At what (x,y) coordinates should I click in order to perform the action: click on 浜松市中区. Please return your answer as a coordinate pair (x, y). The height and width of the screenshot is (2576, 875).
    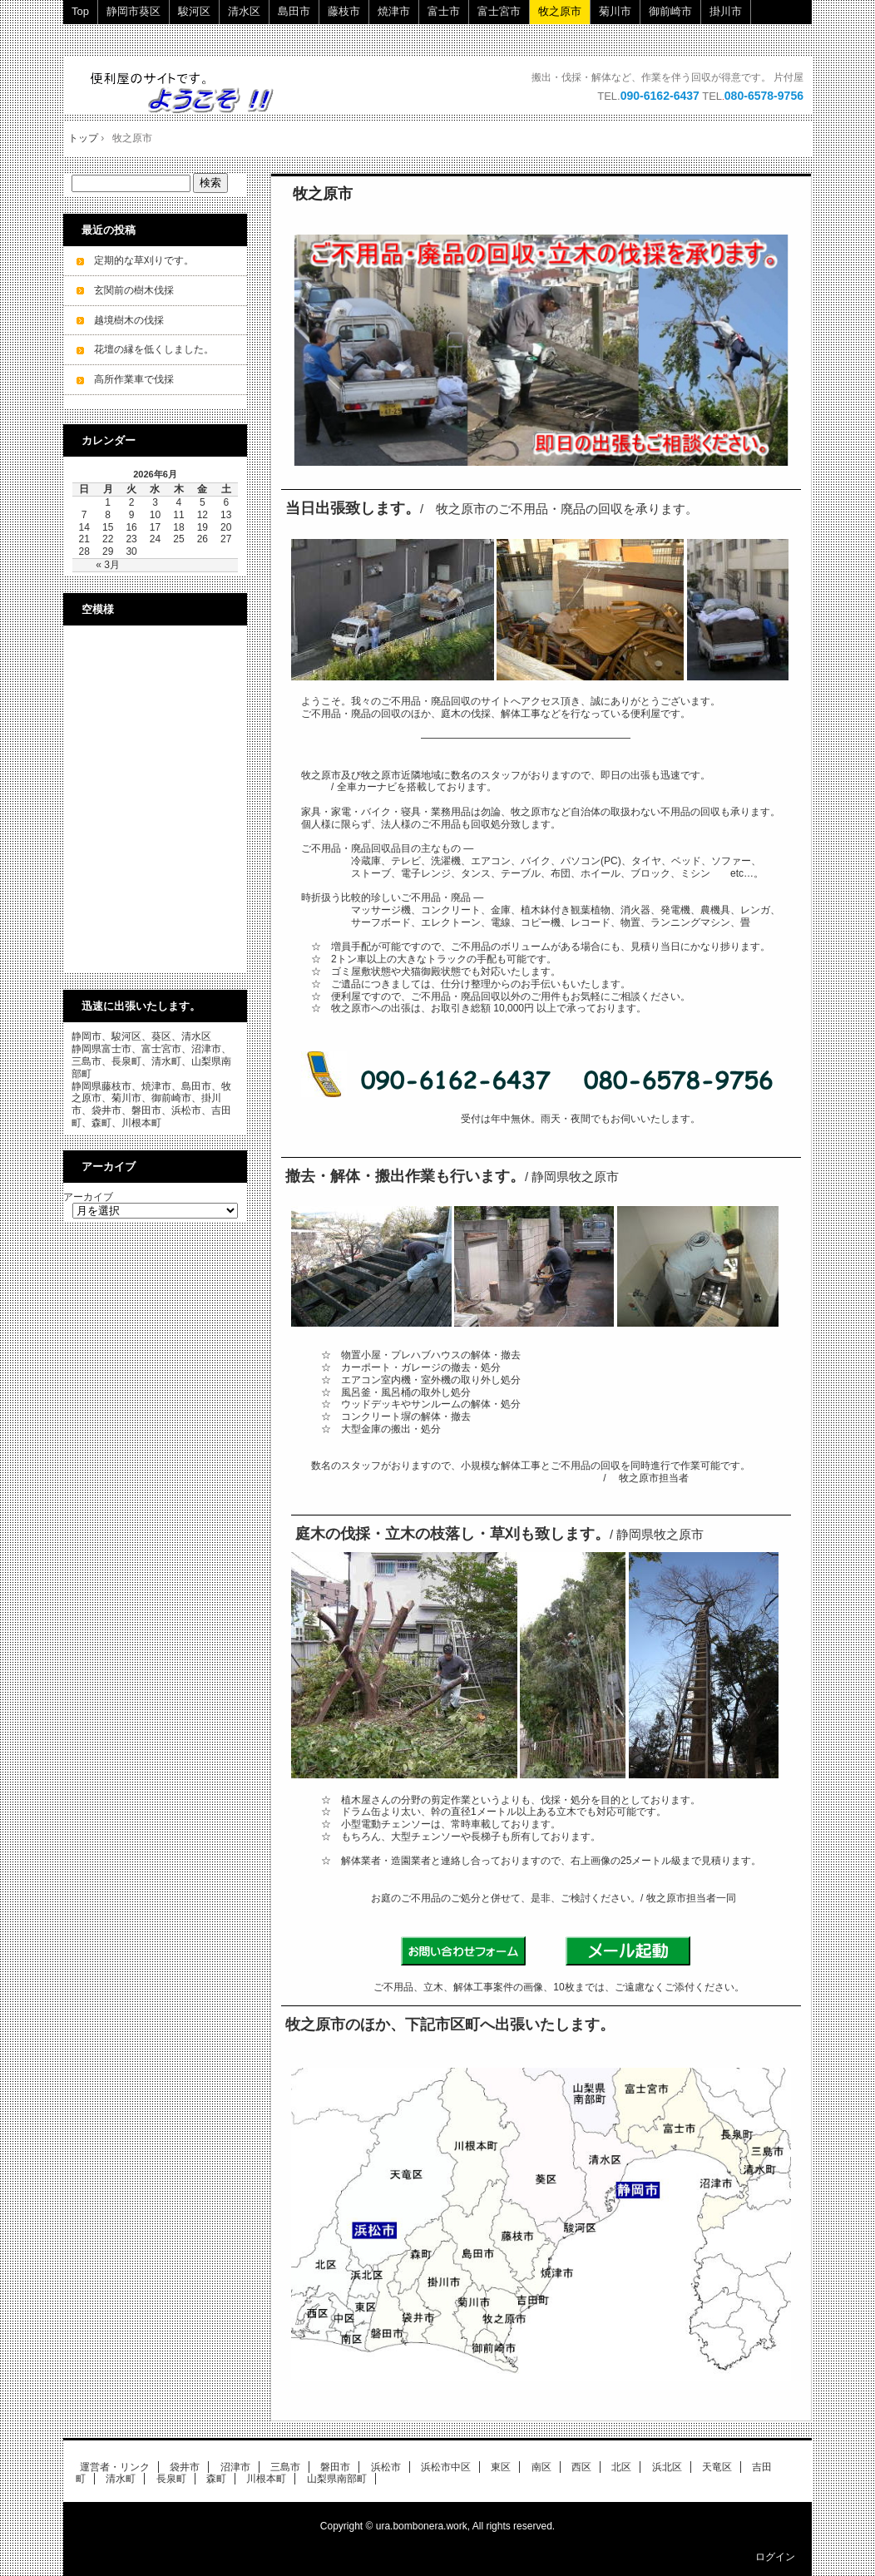
    Looking at the image, I should click on (446, 2467).